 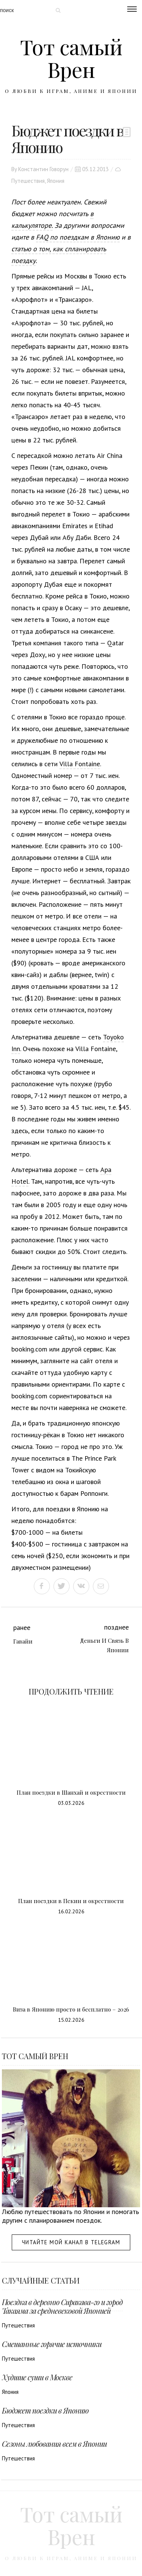 What do you see at coordinates (28, 180) in the screenshot?
I see `Путешествия` at bounding box center [28, 180].